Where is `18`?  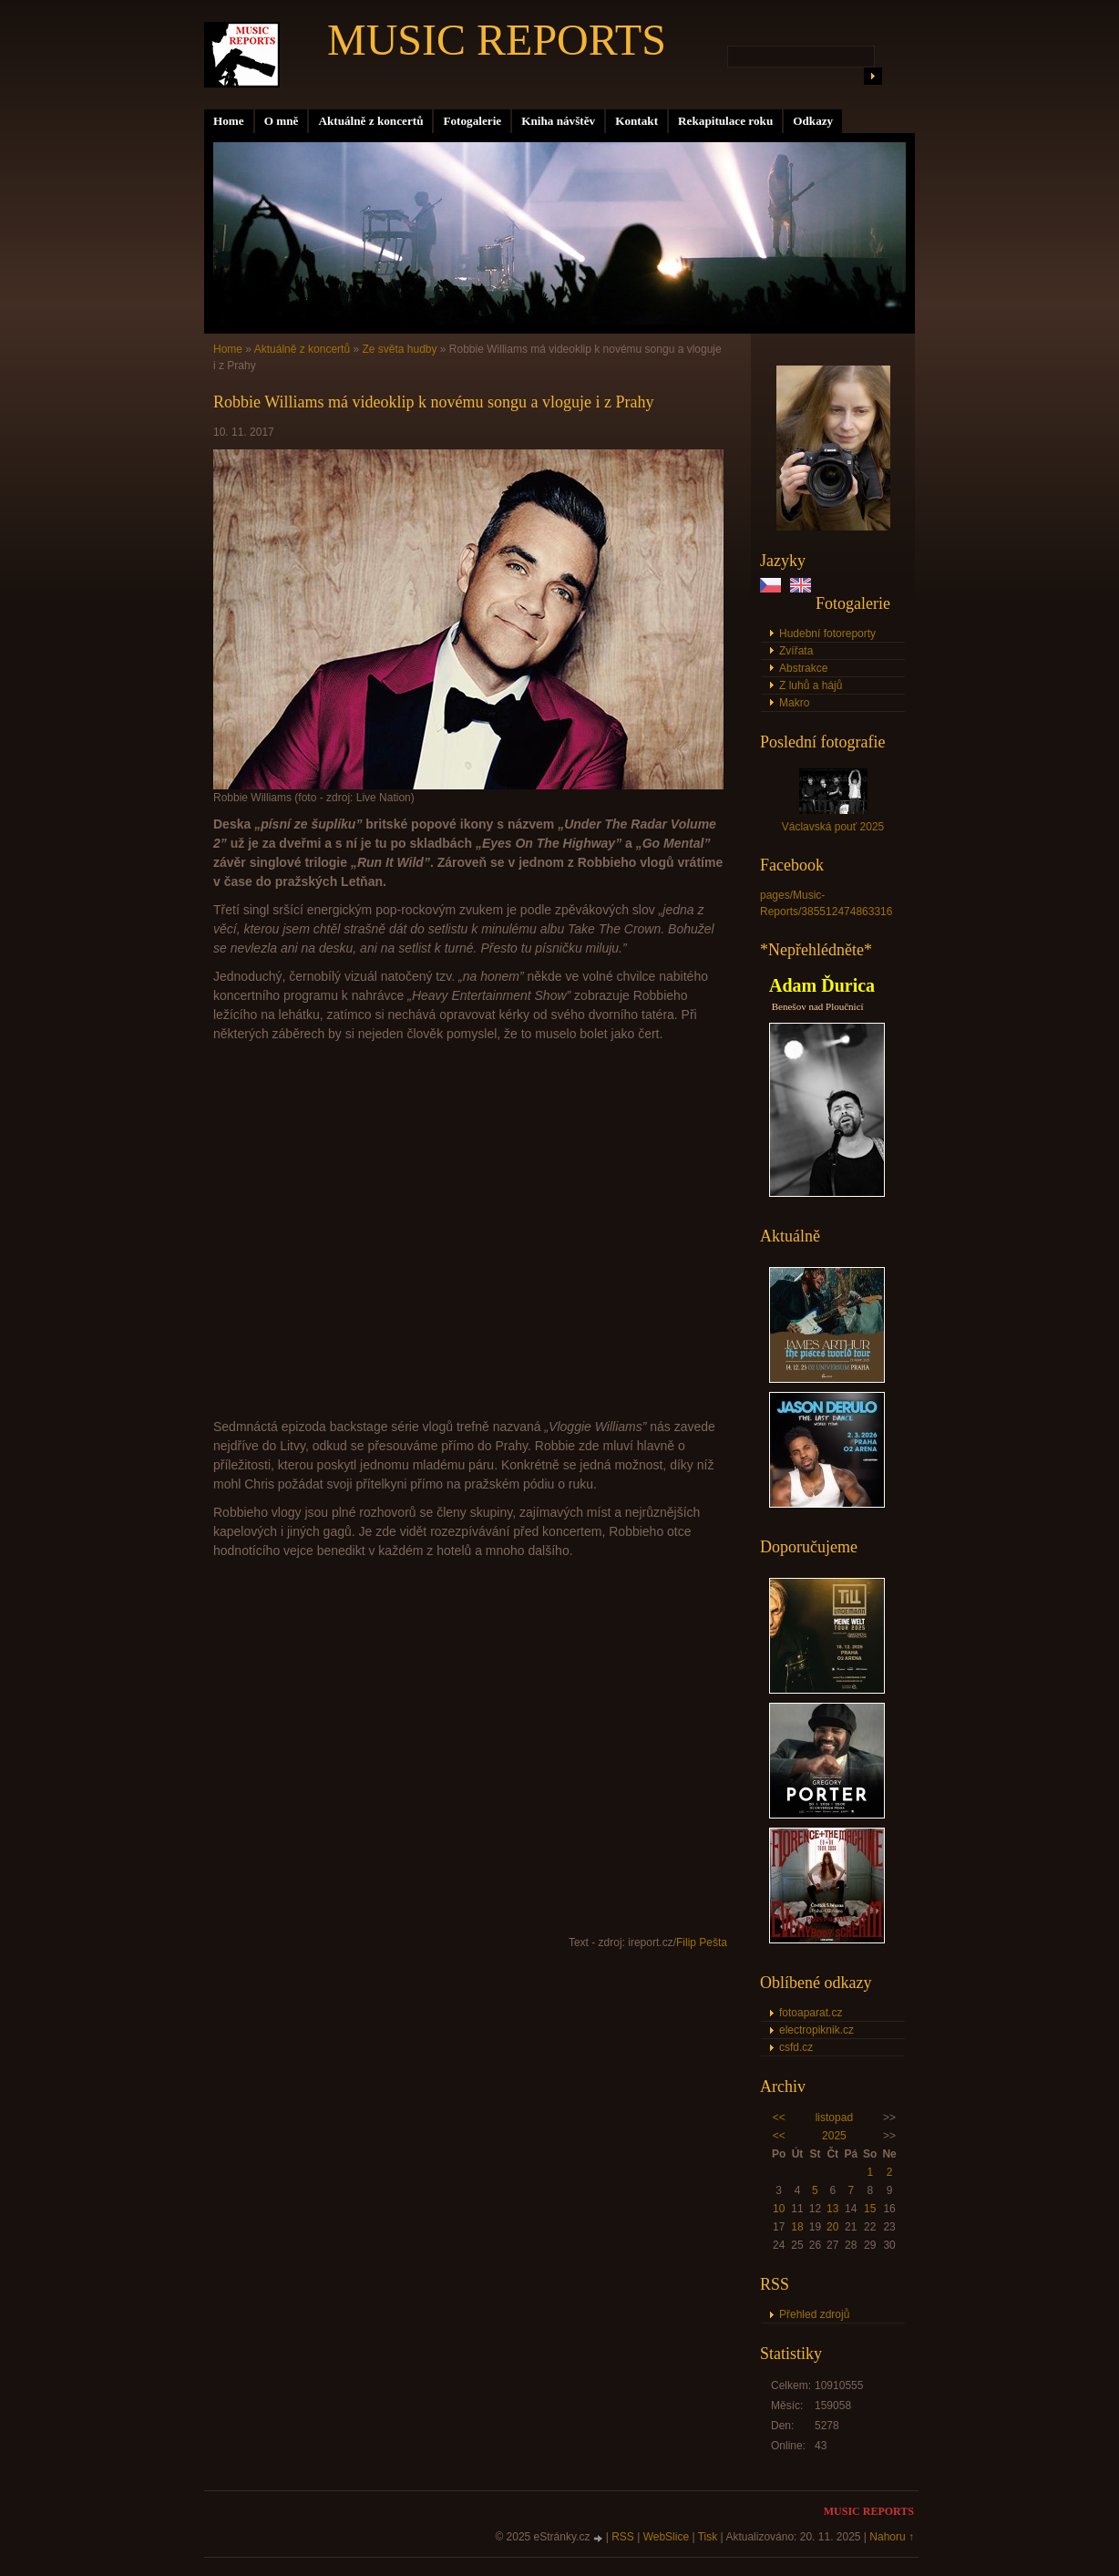
18 is located at coordinates (797, 2227).